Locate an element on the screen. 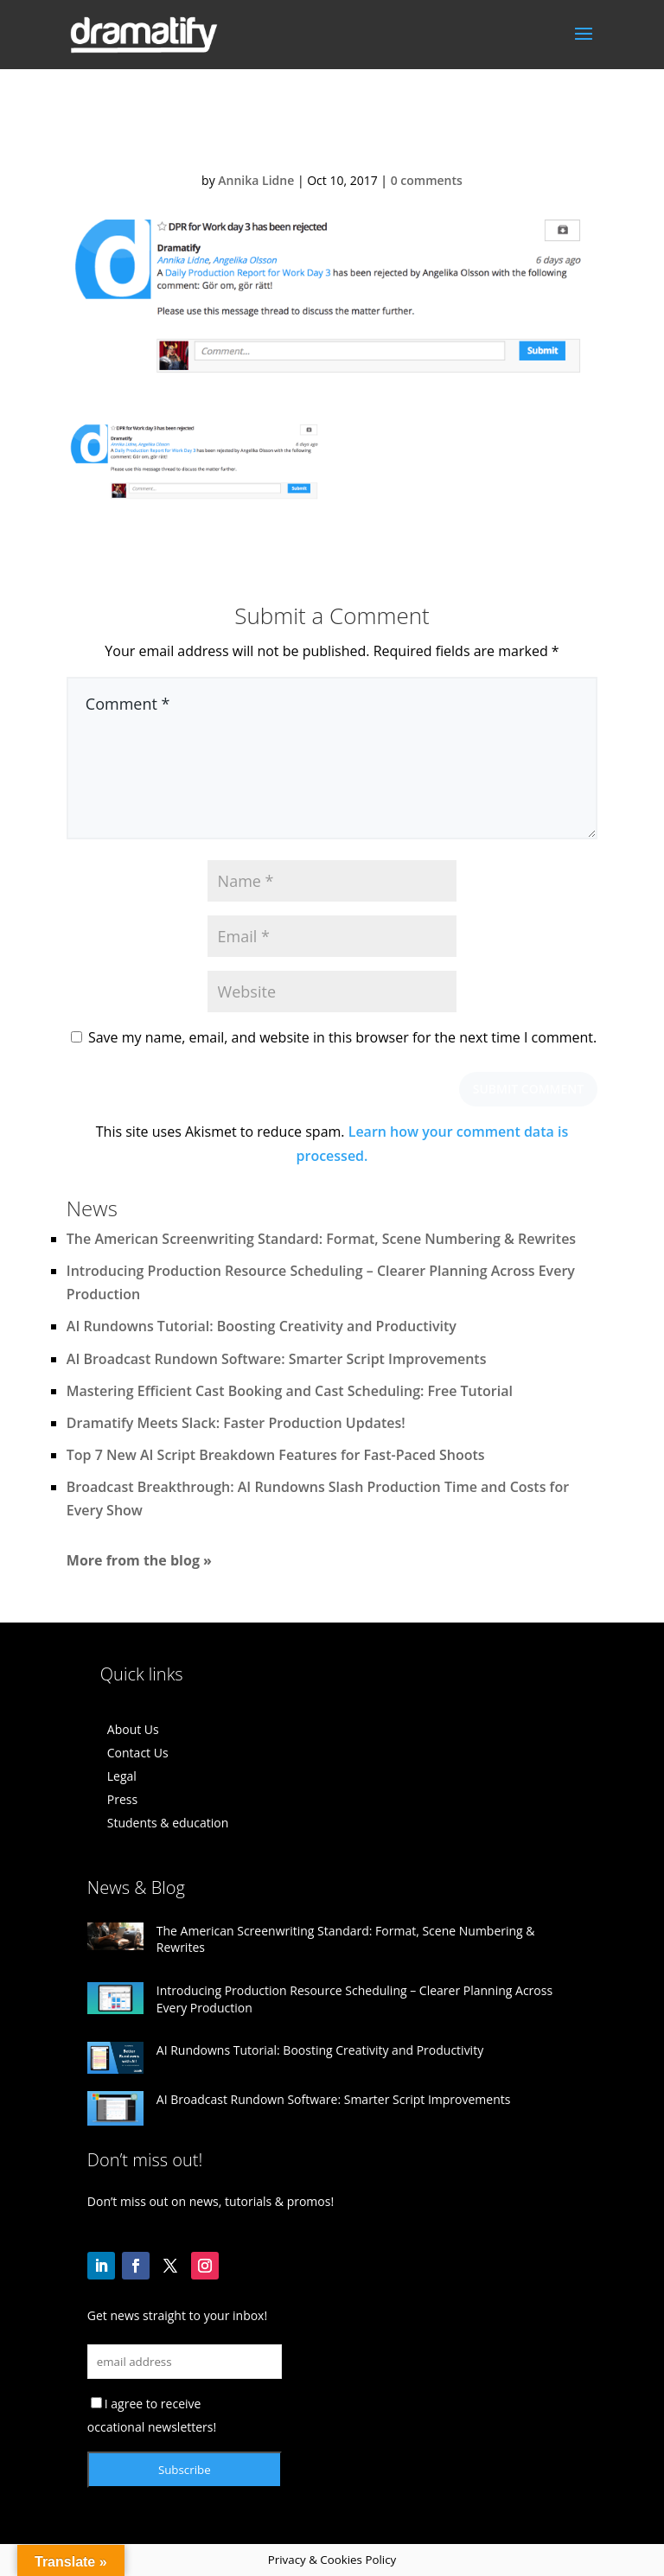 This screenshot has width=664, height=2576. The American Screenwriting Standard: Format, Scene Numbering & Rewrites is located at coordinates (321, 1238).